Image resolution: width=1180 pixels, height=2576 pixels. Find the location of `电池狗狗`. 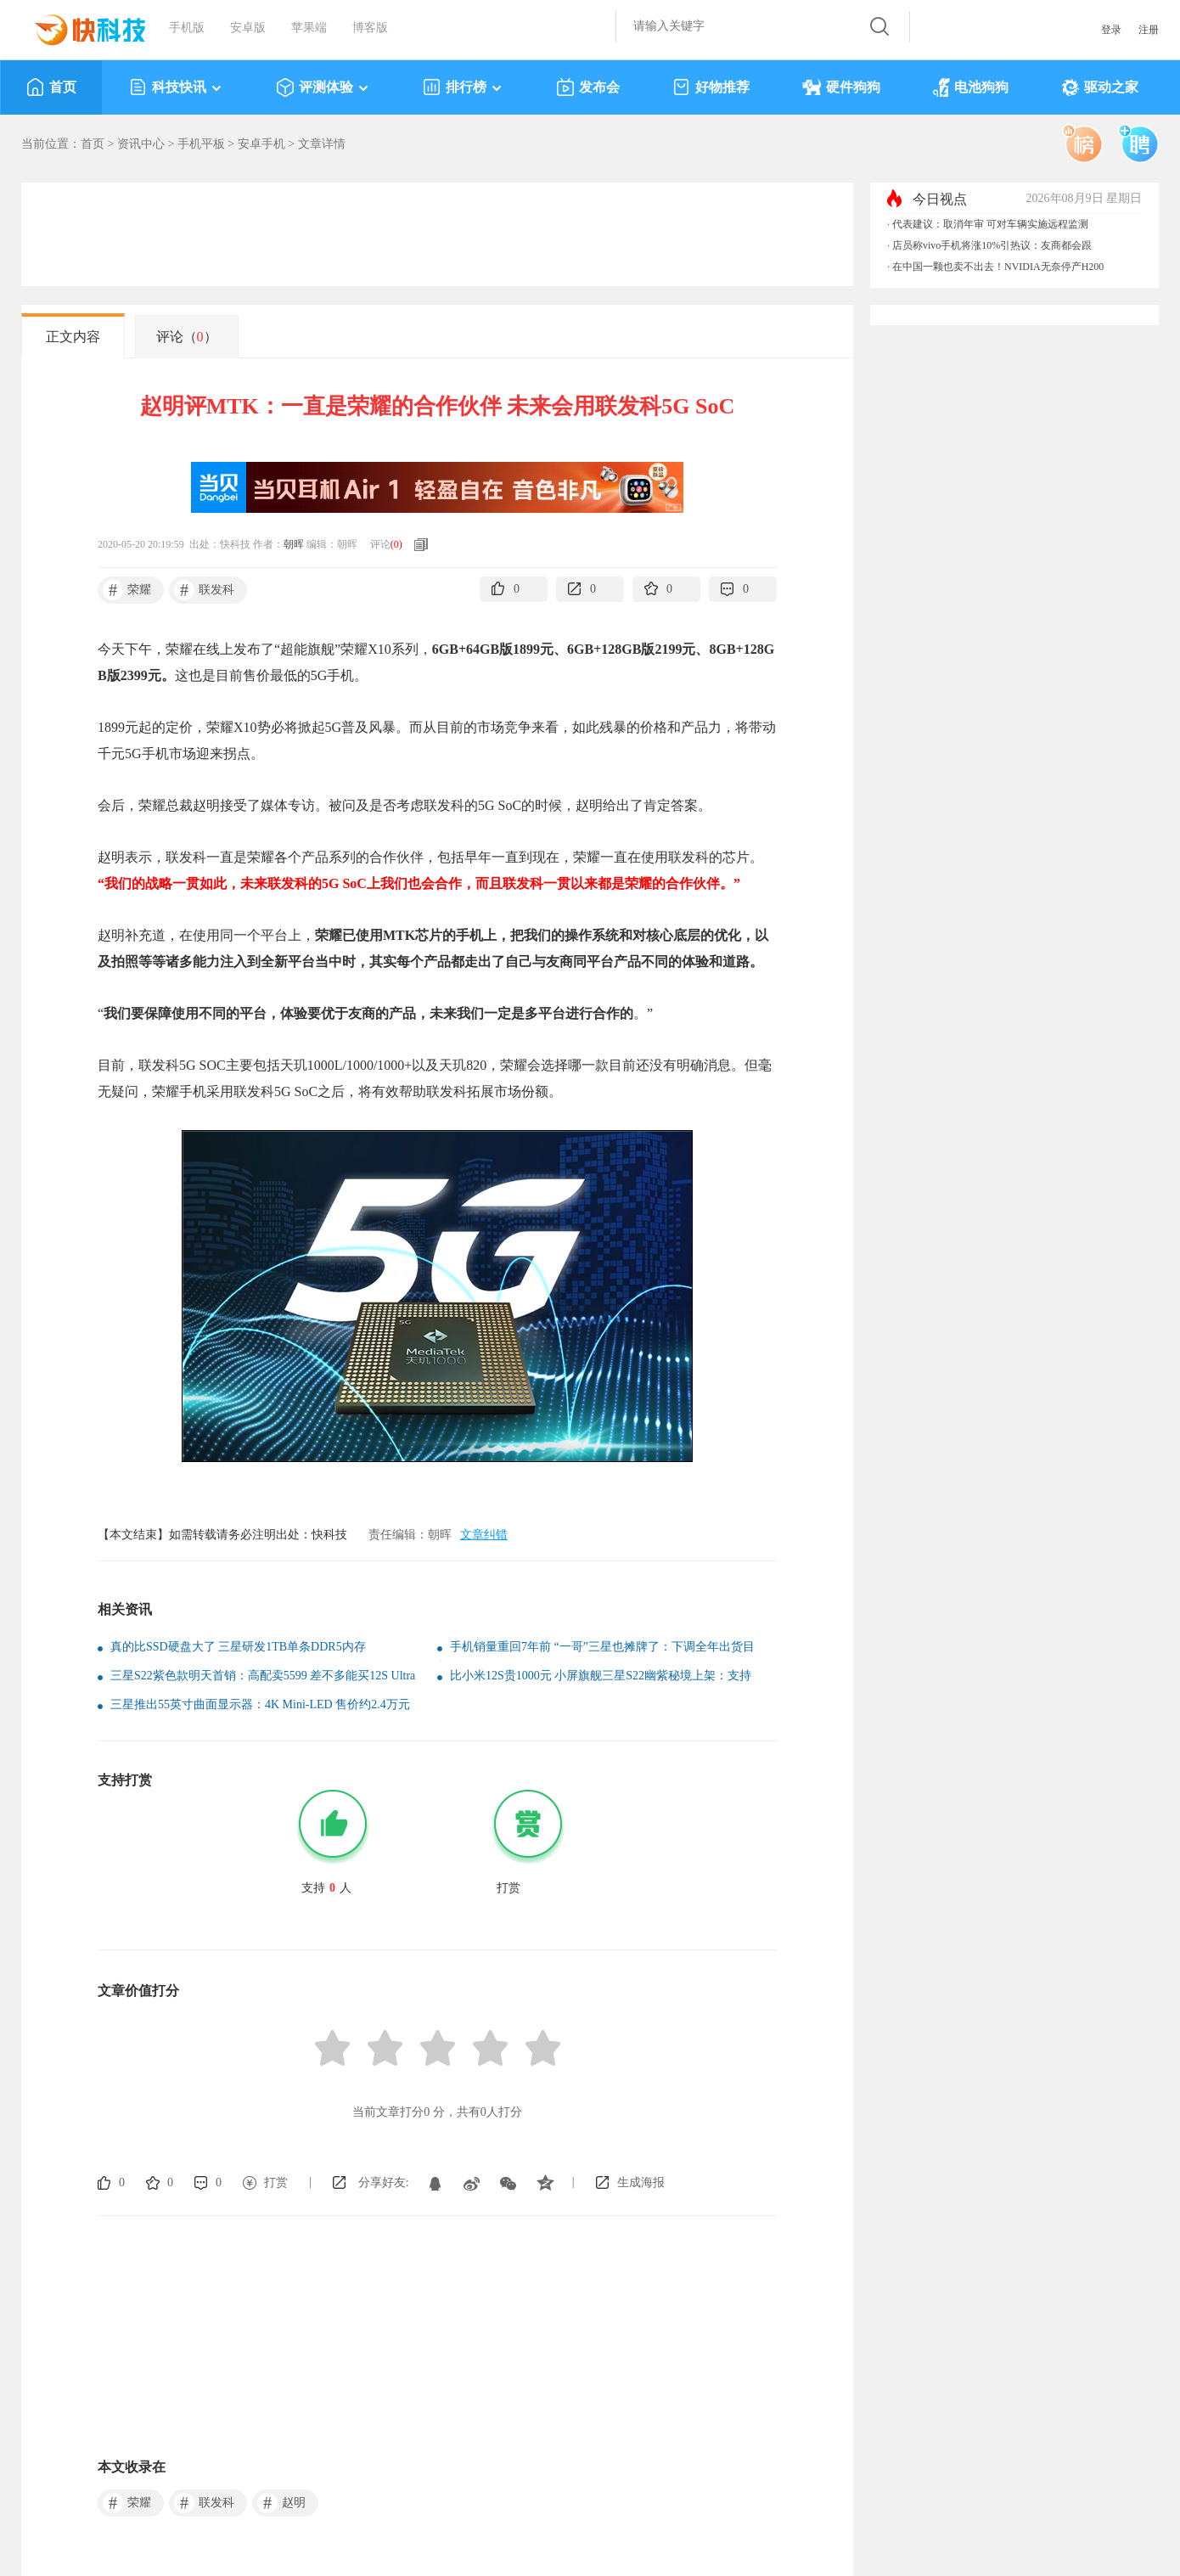

电池狗狗 is located at coordinates (971, 87).